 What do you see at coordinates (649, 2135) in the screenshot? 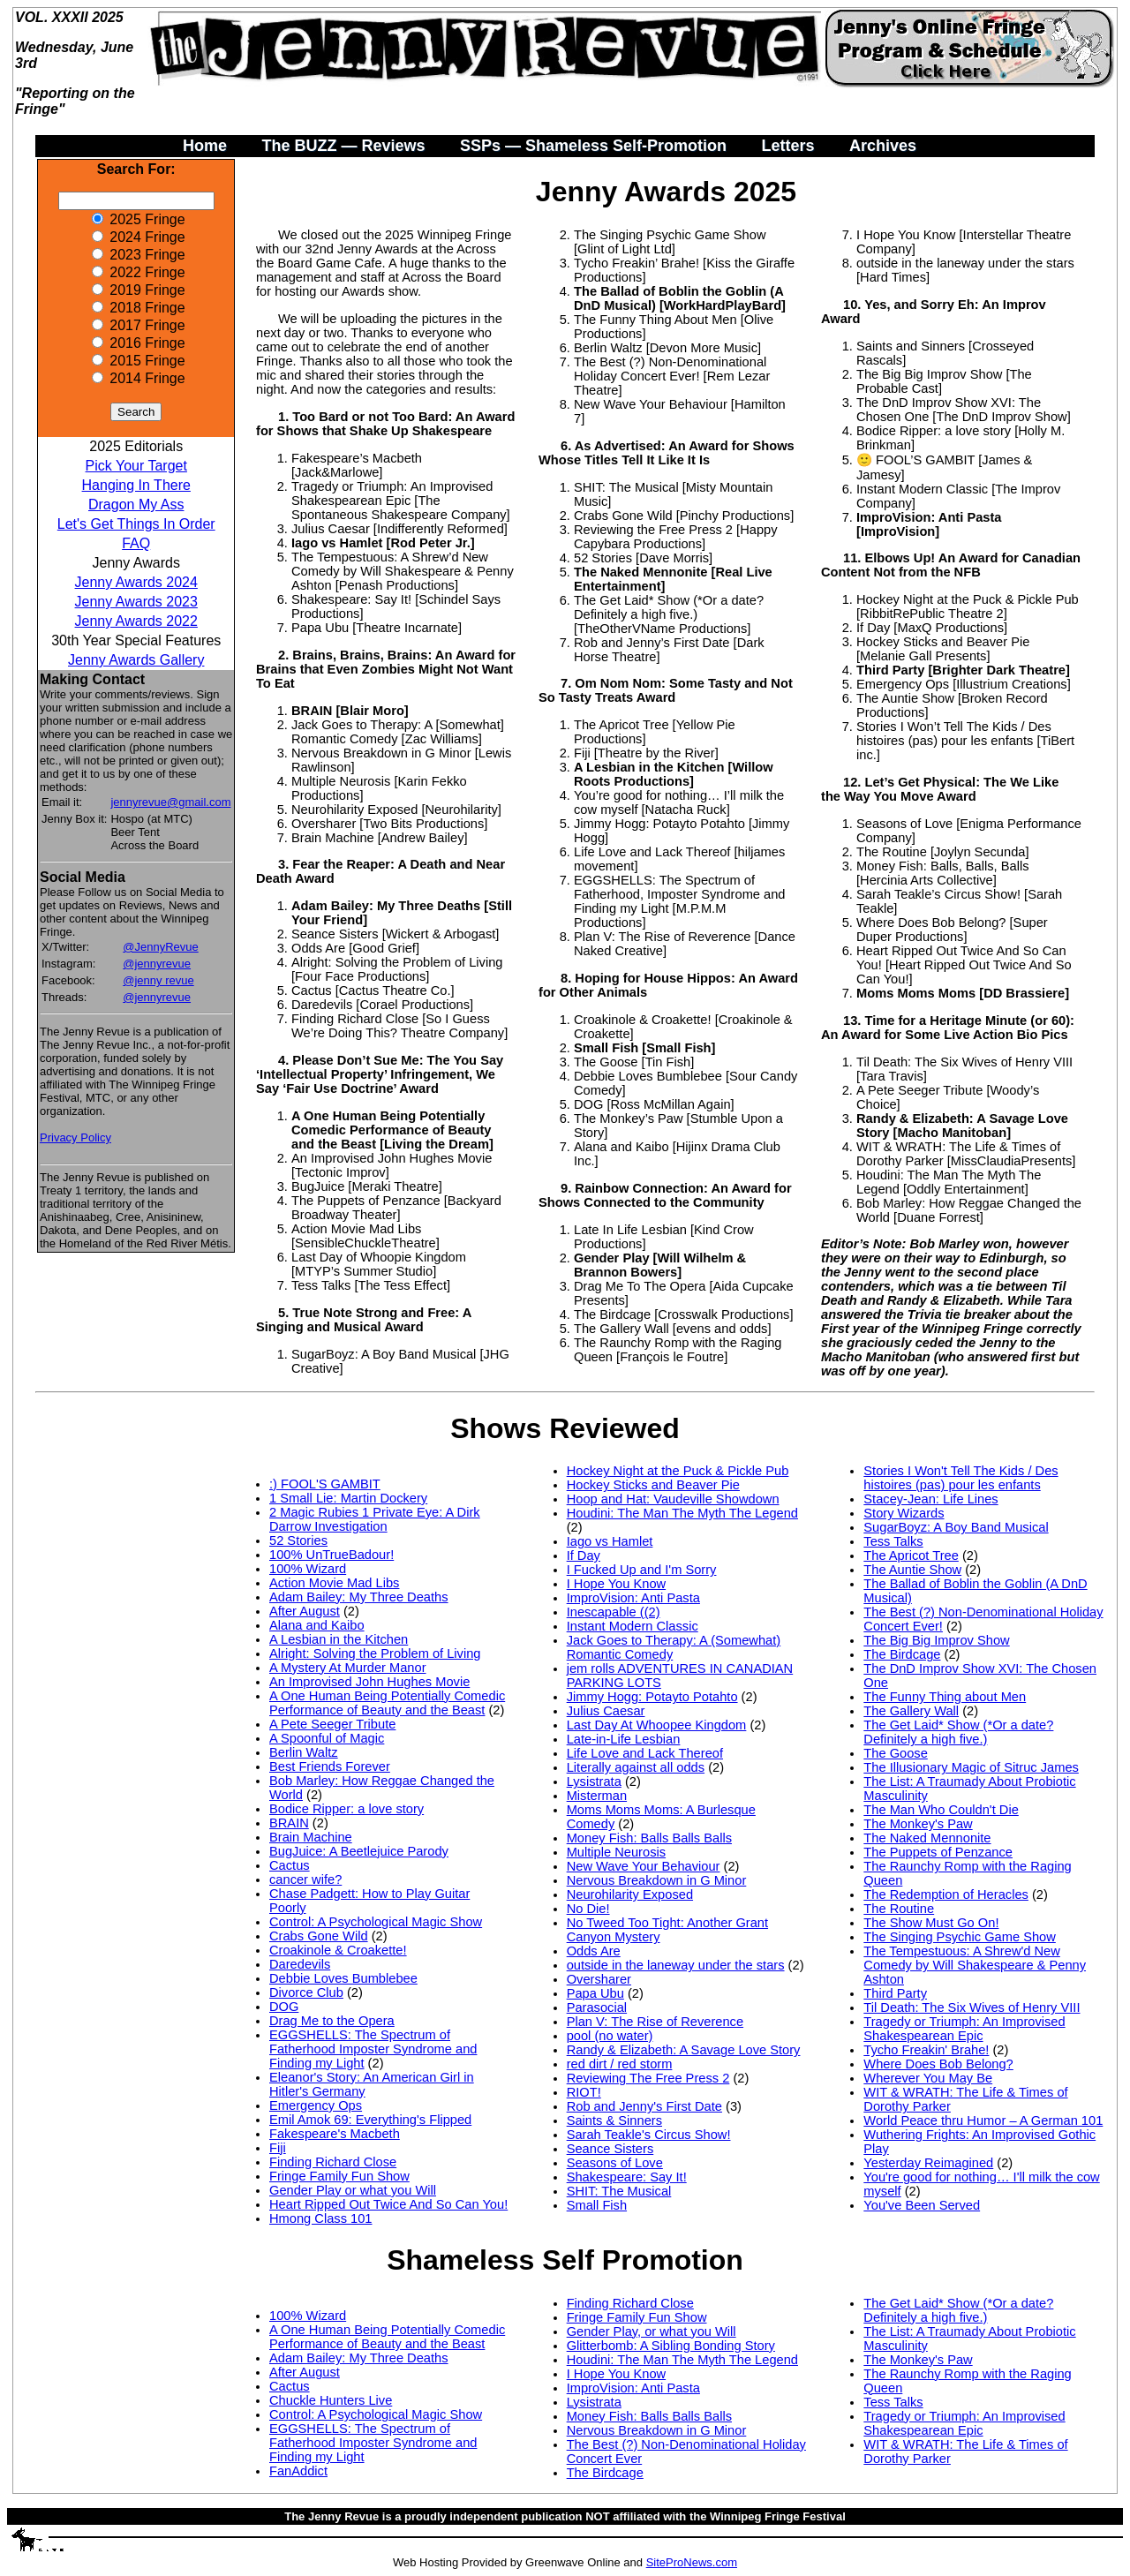
I see `Sarah Teakle's Circus Show!` at bounding box center [649, 2135].